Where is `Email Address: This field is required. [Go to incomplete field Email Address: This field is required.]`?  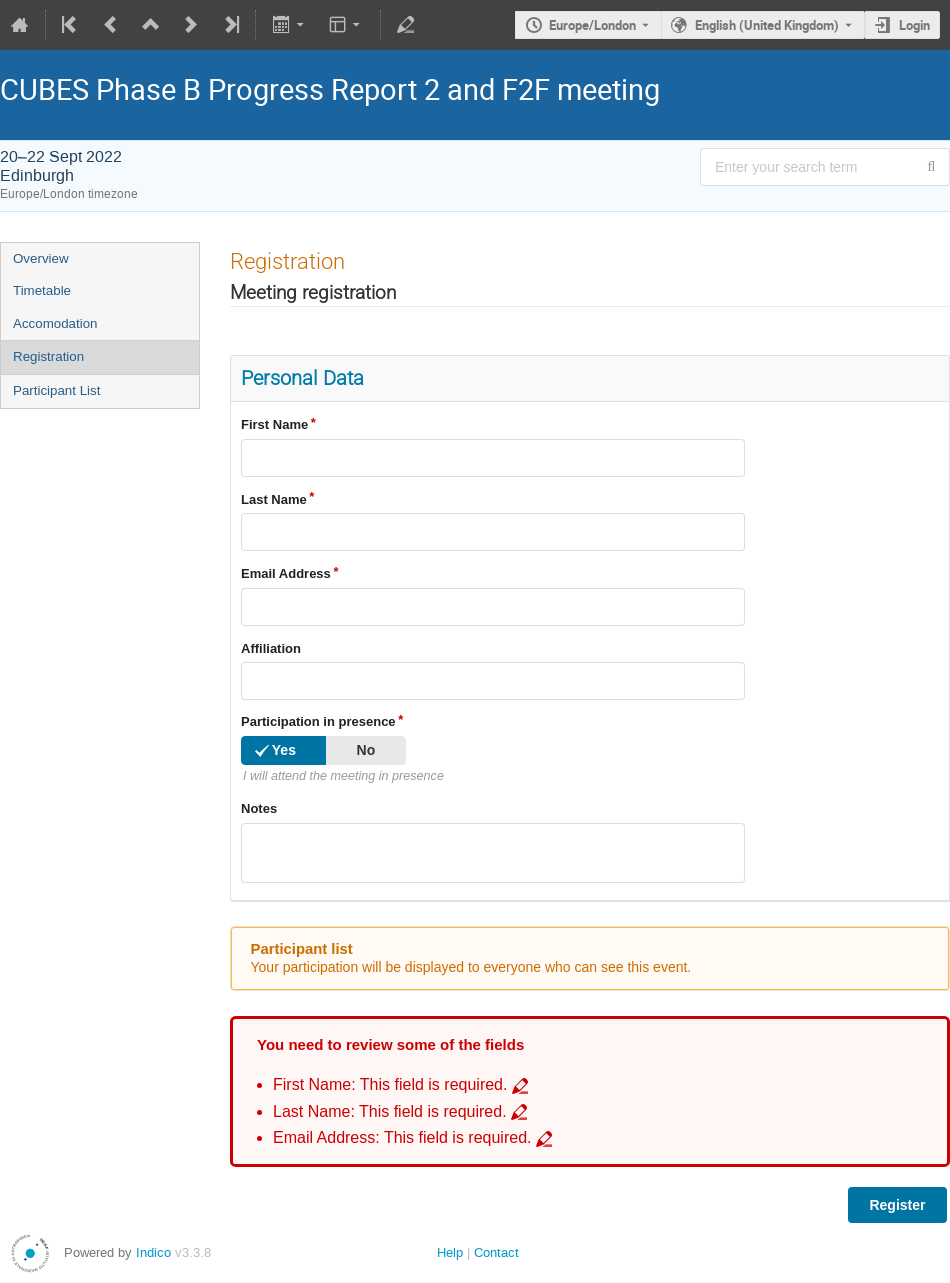
Email Address: This field is required. [Go to incomplete field Email Address: This field is required.] is located at coordinates (402, 1137).